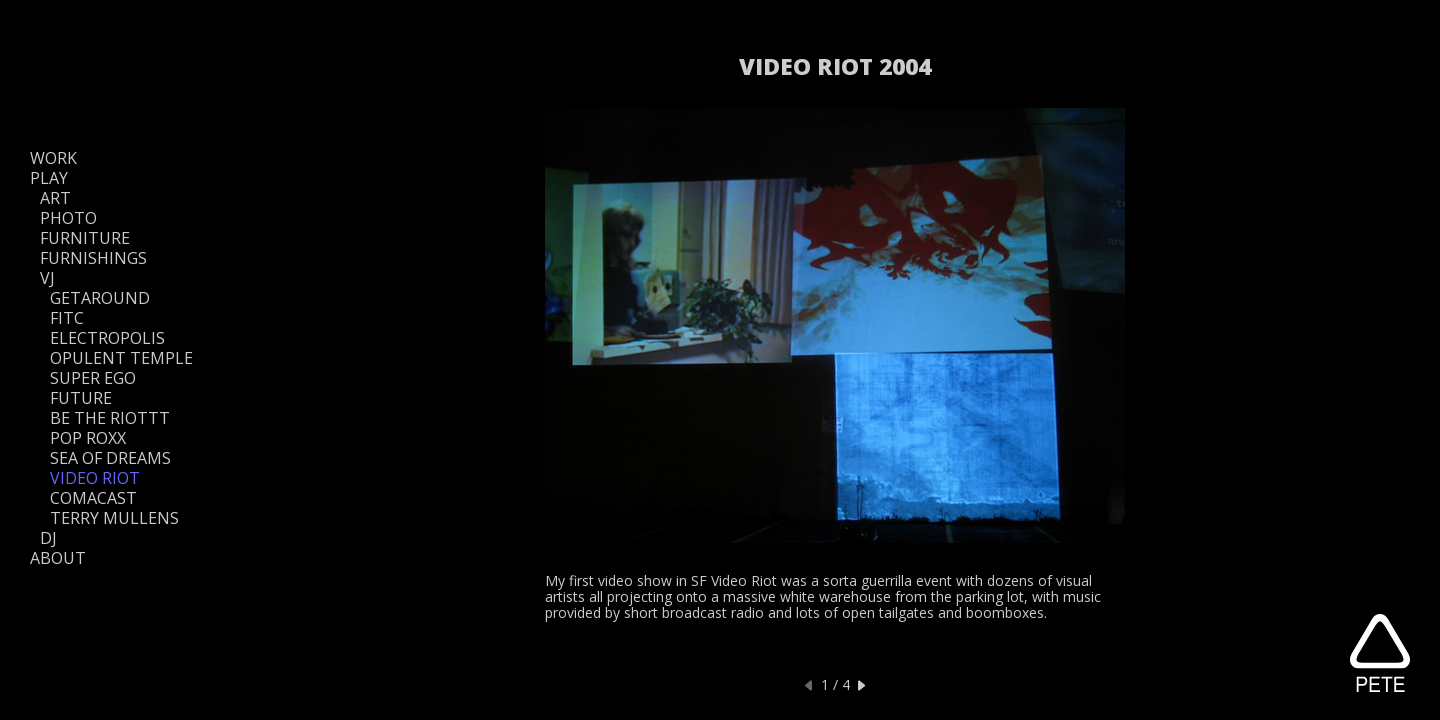 This screenshot has width=1440, height=720. I want to click on SUPER EGO, so click(93, 378).